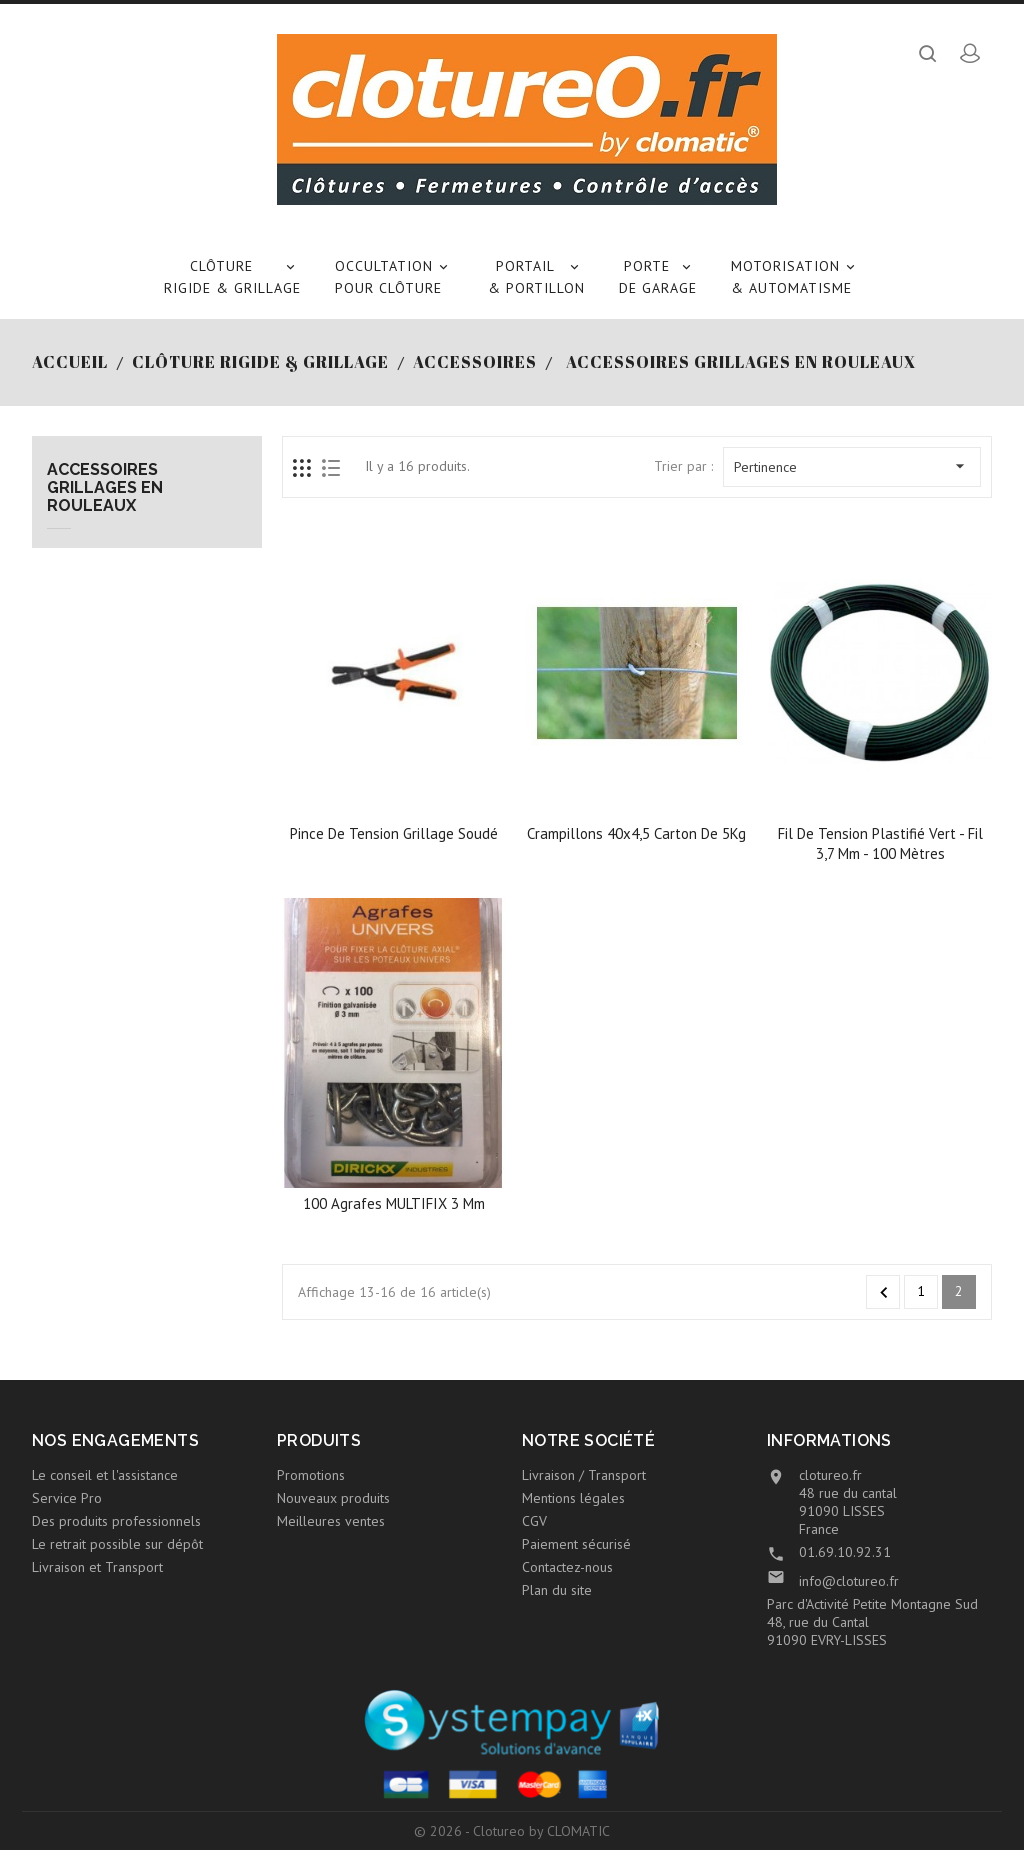  What do you see at coordinates (536, 276) in the screenshot?
I see `Portail & Portillon` at bounding box center [536, 276].